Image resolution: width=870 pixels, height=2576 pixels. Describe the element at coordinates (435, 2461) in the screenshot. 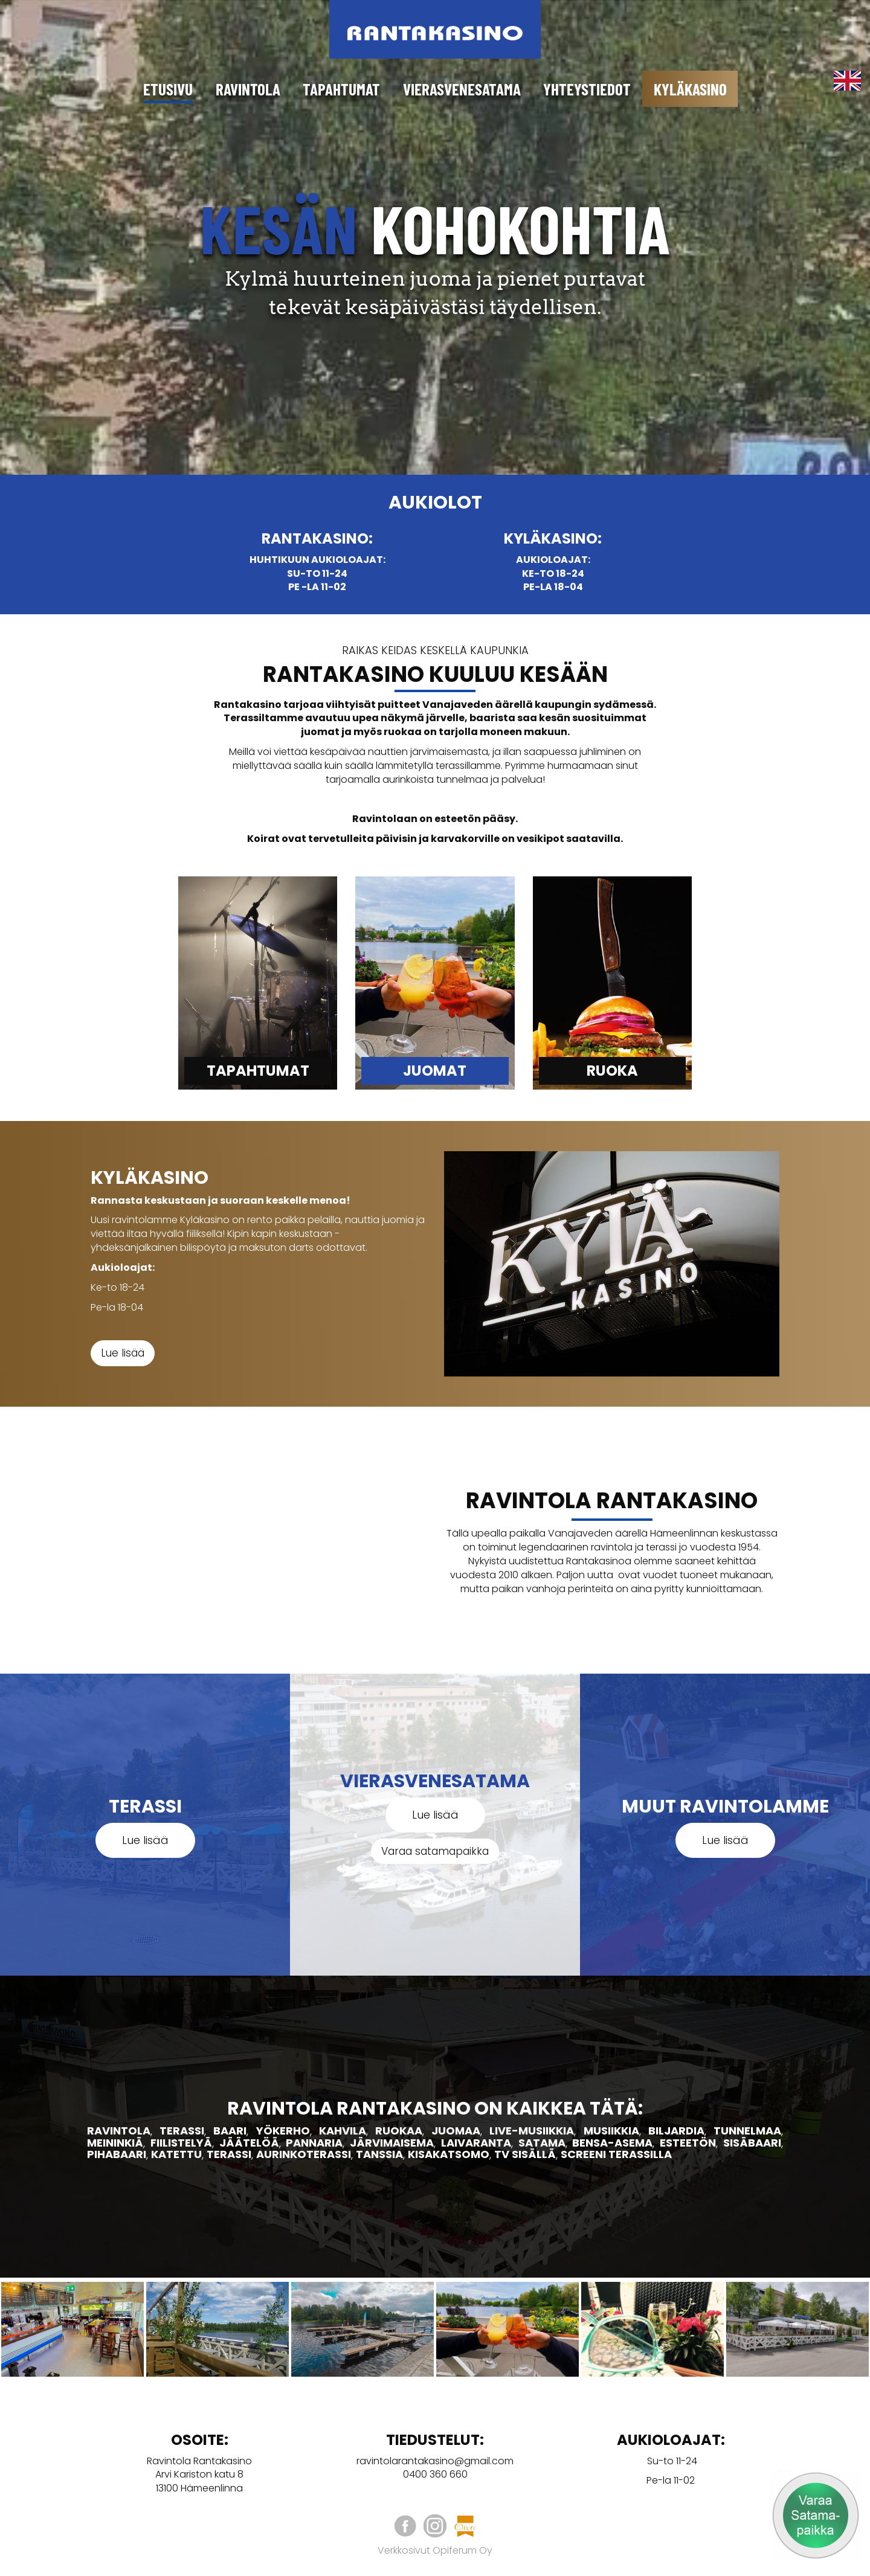

I see `ravintolarantakasino@gmail.com` at that location.